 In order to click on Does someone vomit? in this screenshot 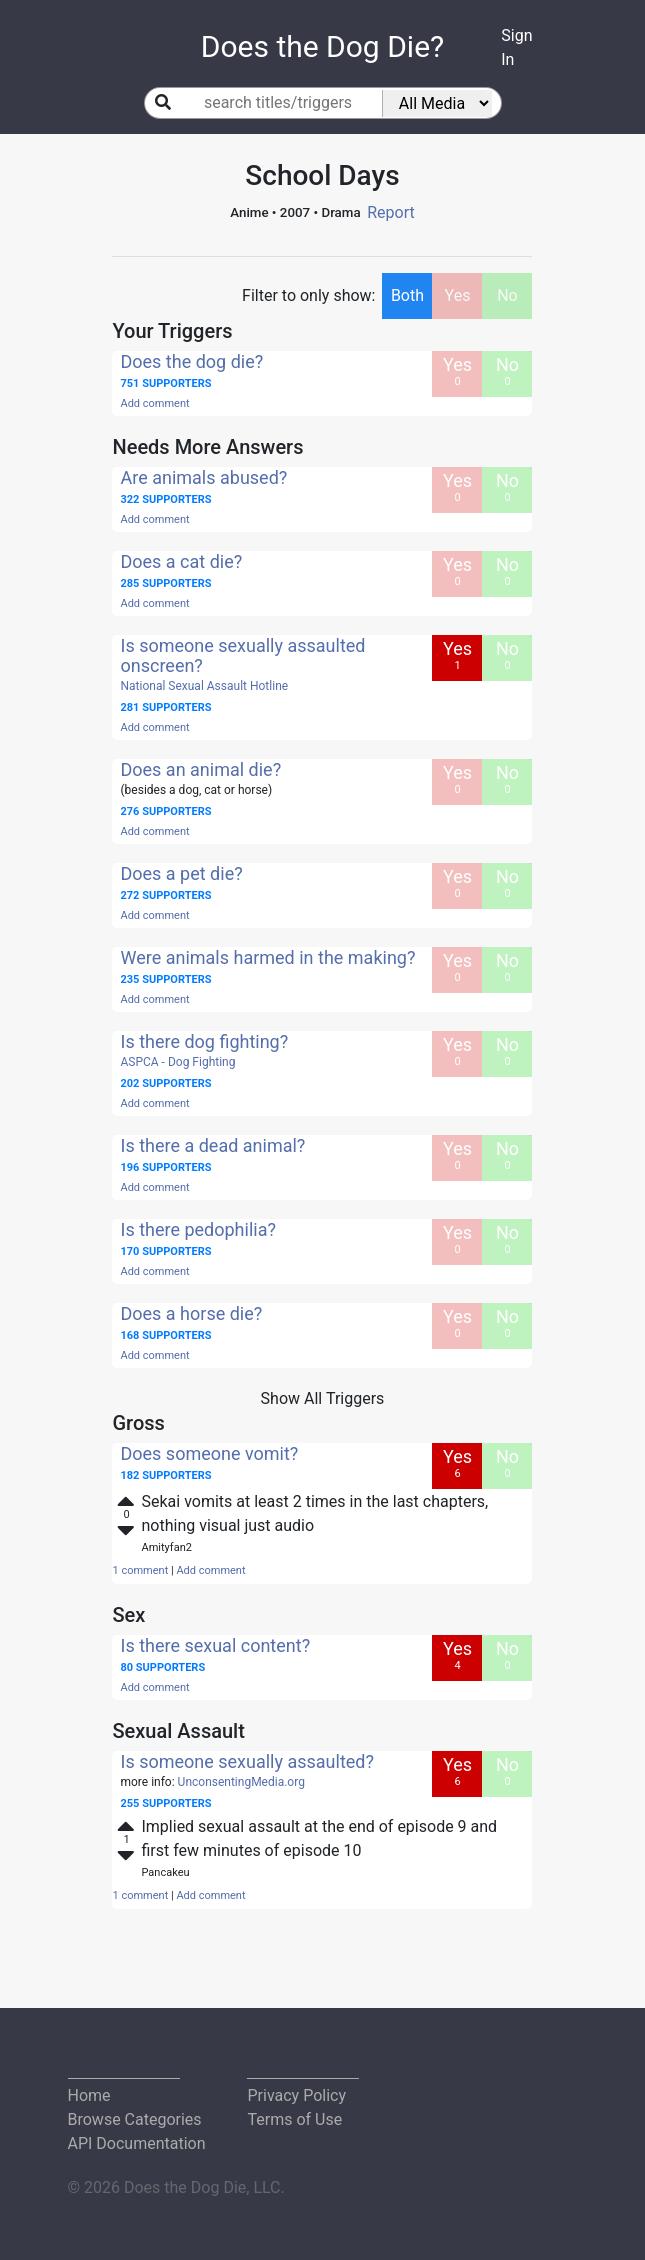, I will do `click(209, 1453)`.